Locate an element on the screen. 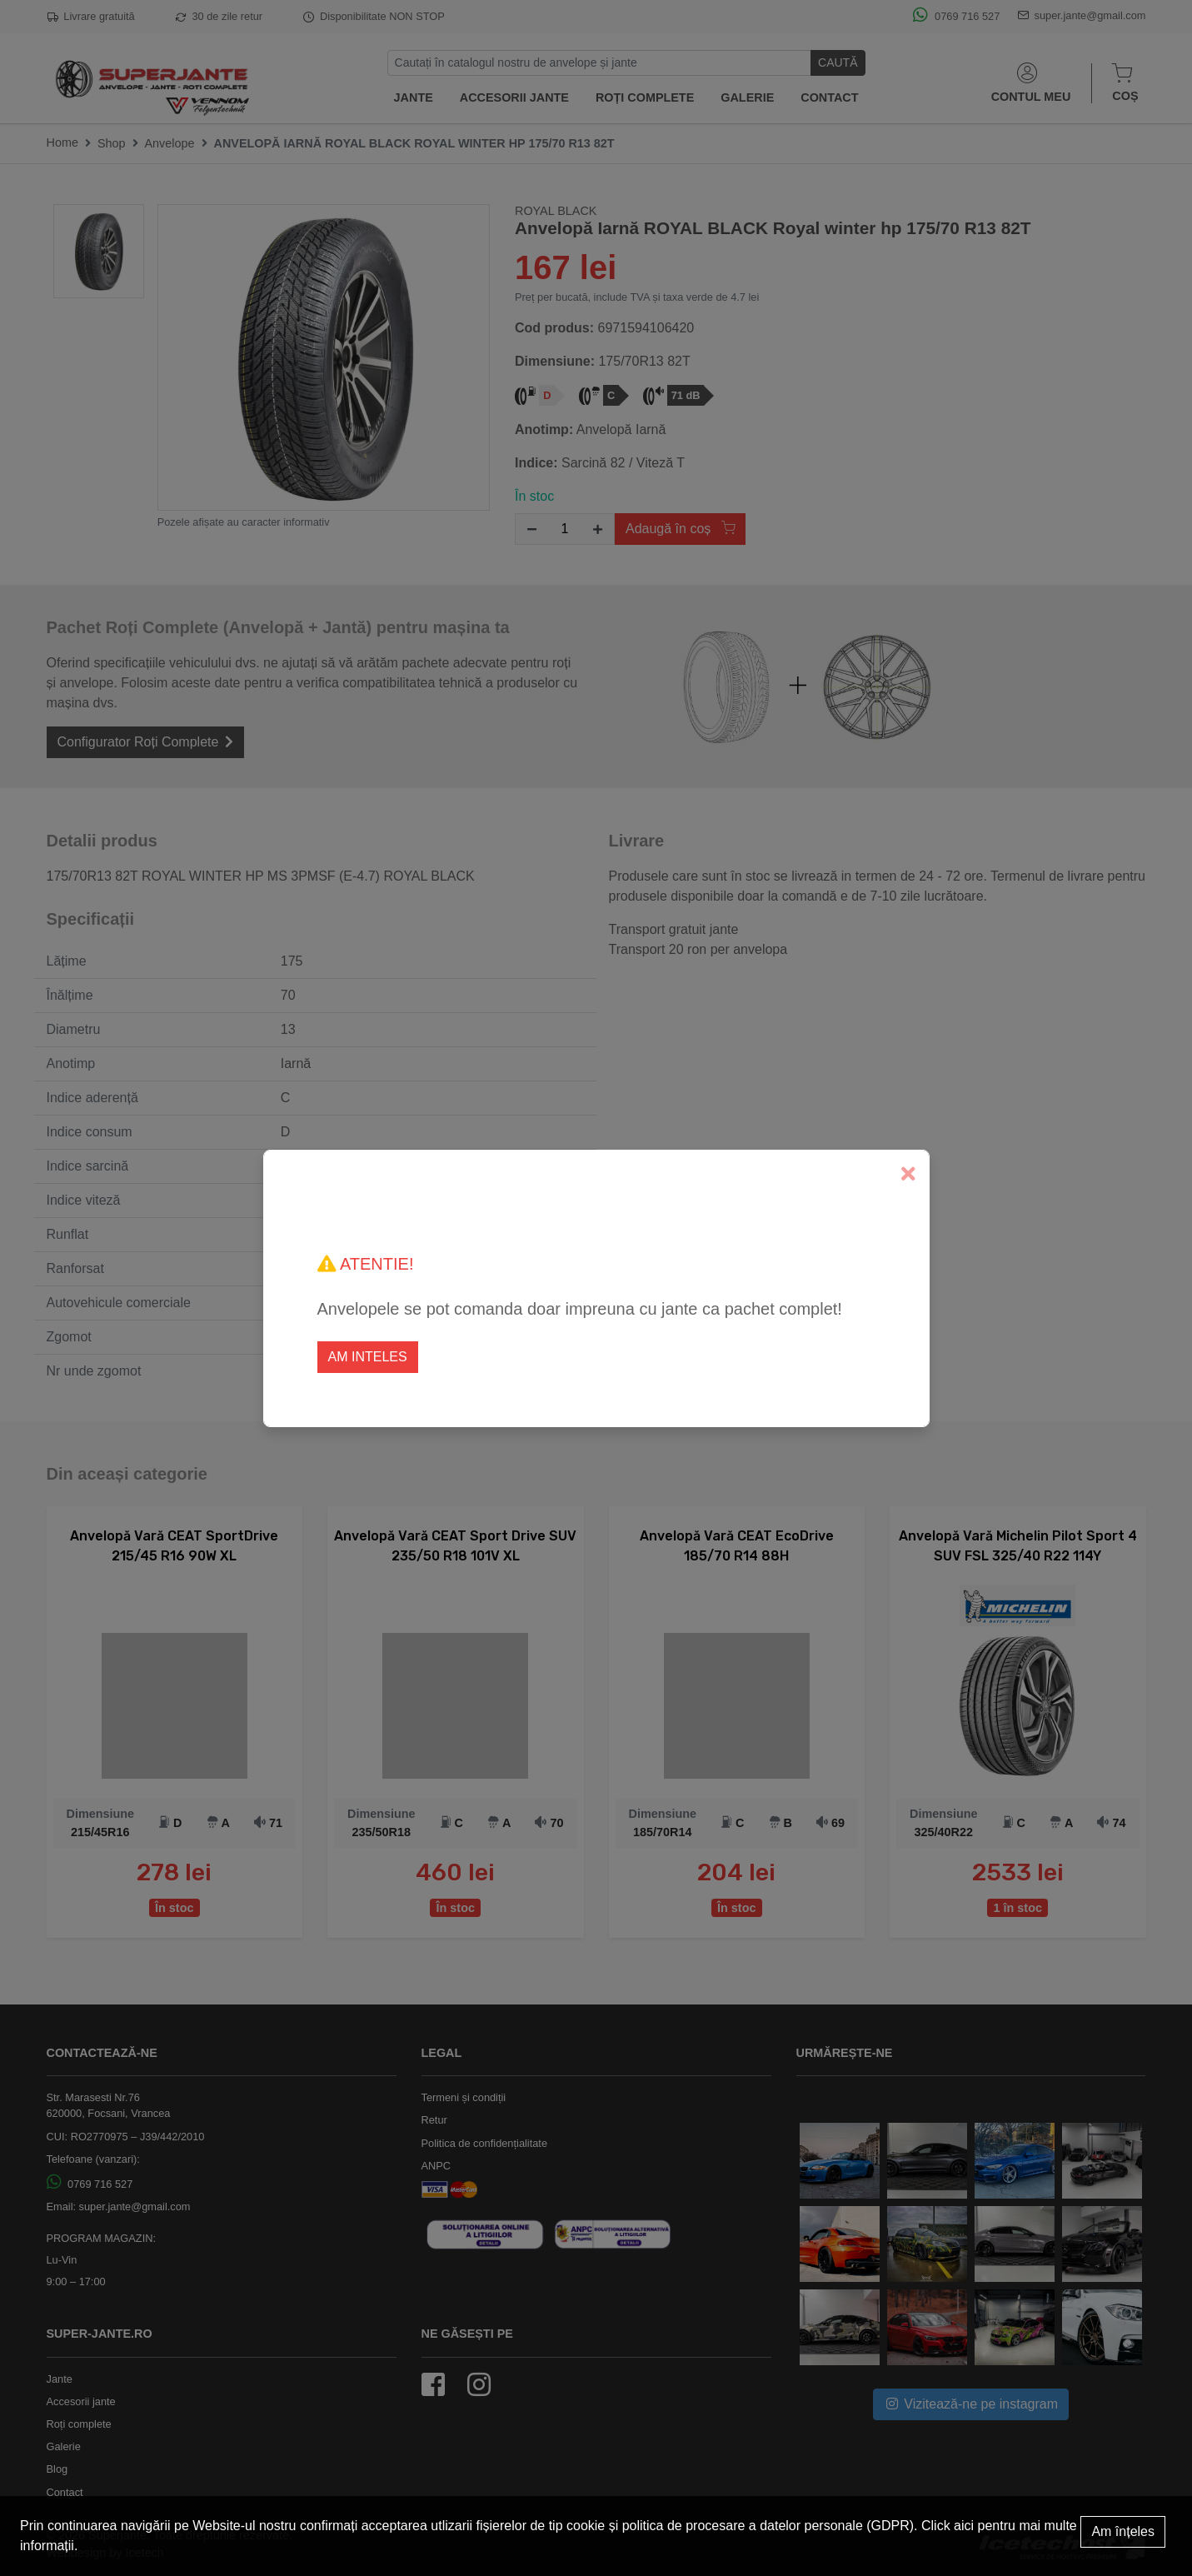 This screenshot has width=1192, height=2576. Am inteles is located at coordinates (367, 1357).